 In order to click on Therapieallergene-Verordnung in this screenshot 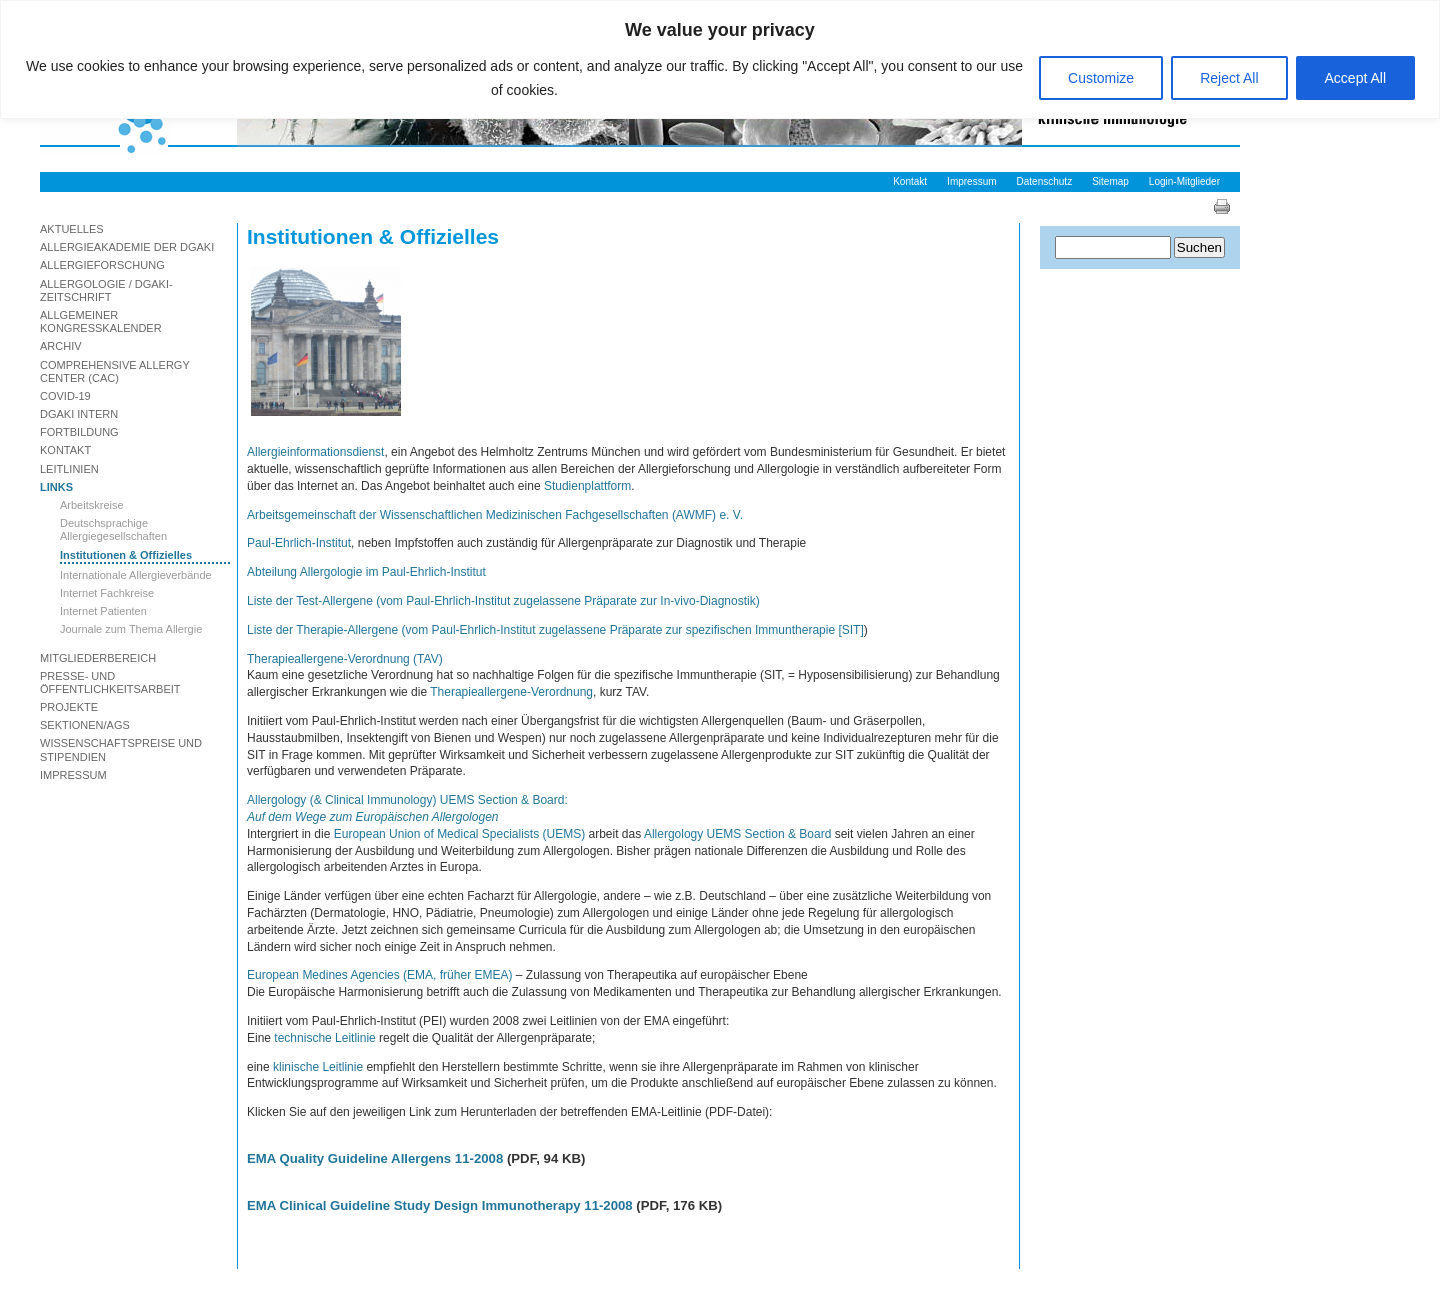, I will do `click(511, 692)`.